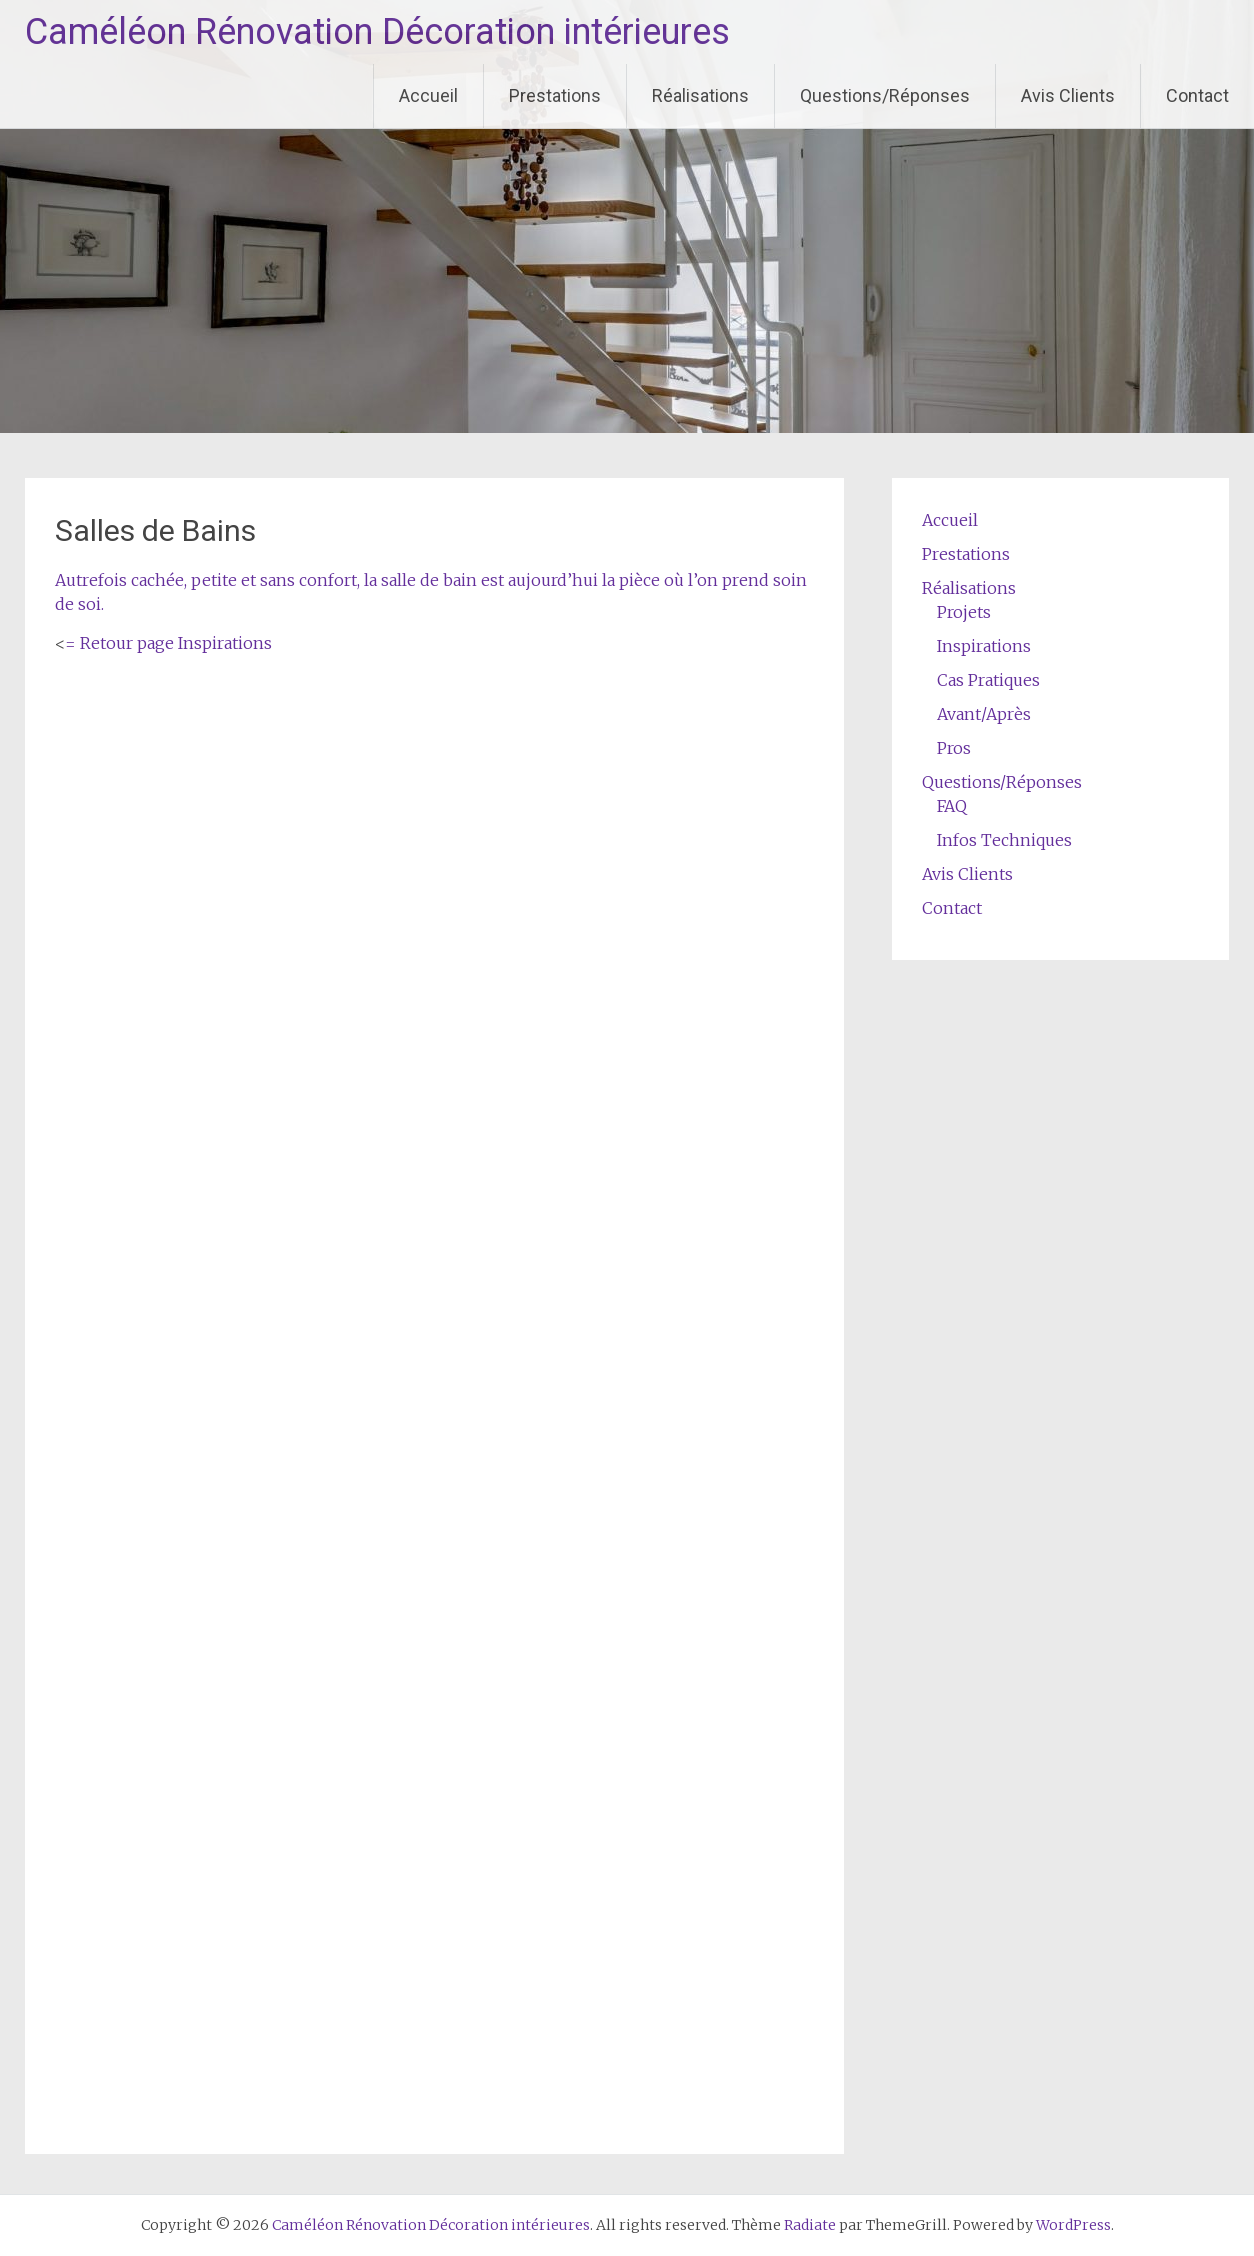  What do you see at coordinates (168, 643) in the screenshot?
I see `= Retour page Inspirations` at bounding box center [168, 643].